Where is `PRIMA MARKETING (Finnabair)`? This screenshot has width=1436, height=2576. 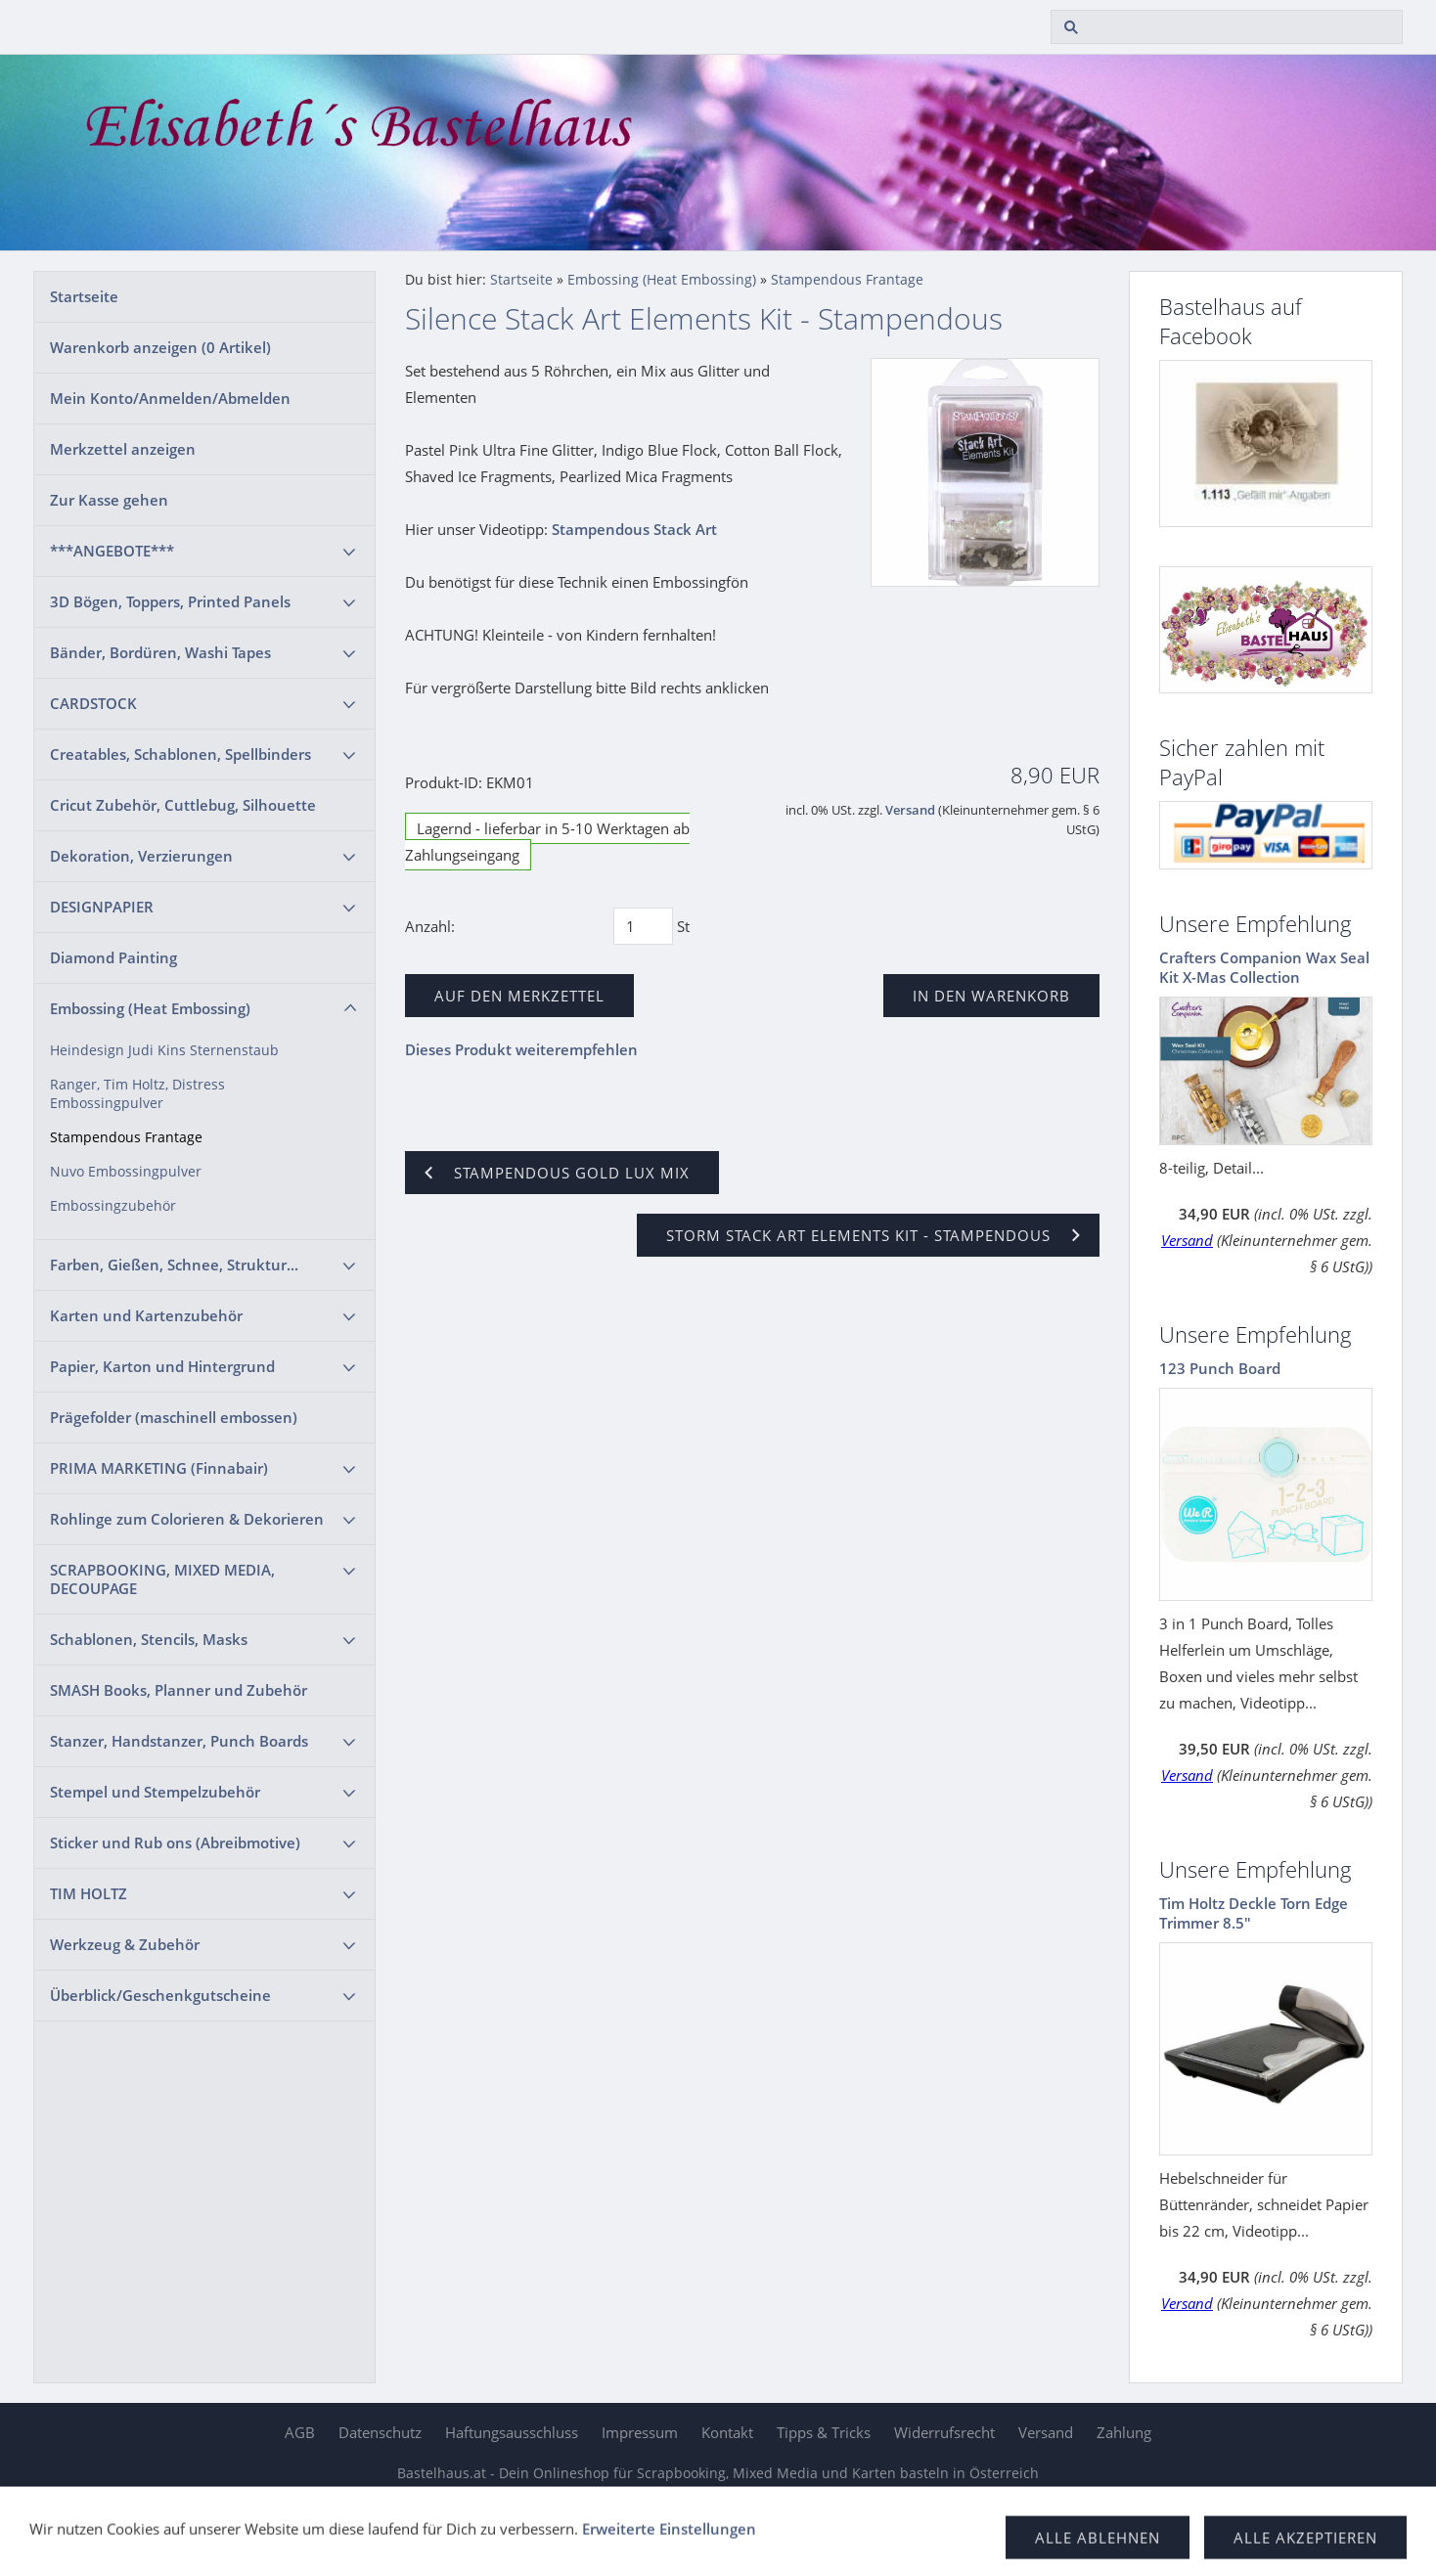 PRIMA MARKETING (Finnabair) is located at coordinates (159, 1468).